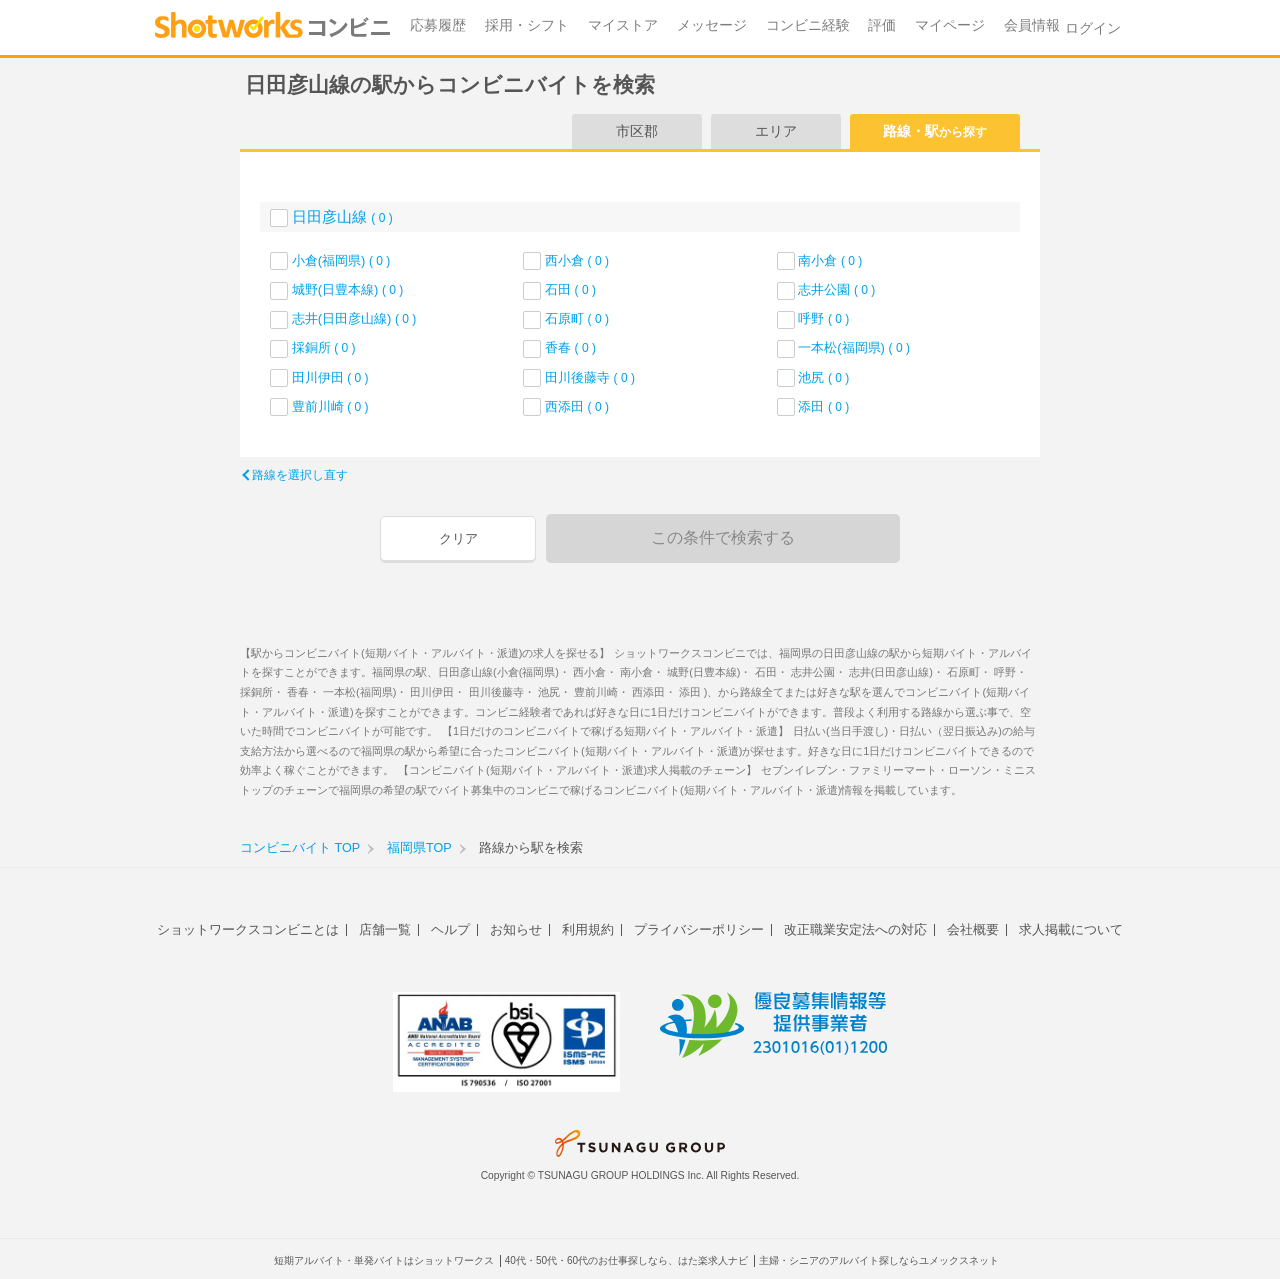 The width and height of the screenshot is (1280, 1279). I want to click on 路線を選択し直す, so click(300, 475).